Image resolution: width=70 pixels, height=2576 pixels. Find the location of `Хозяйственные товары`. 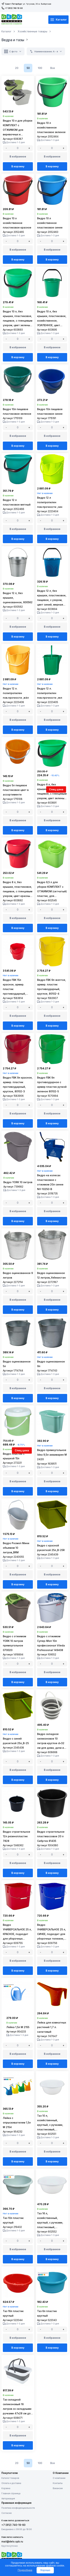

Хозяйственные товары is located at coordinates (32, 31).